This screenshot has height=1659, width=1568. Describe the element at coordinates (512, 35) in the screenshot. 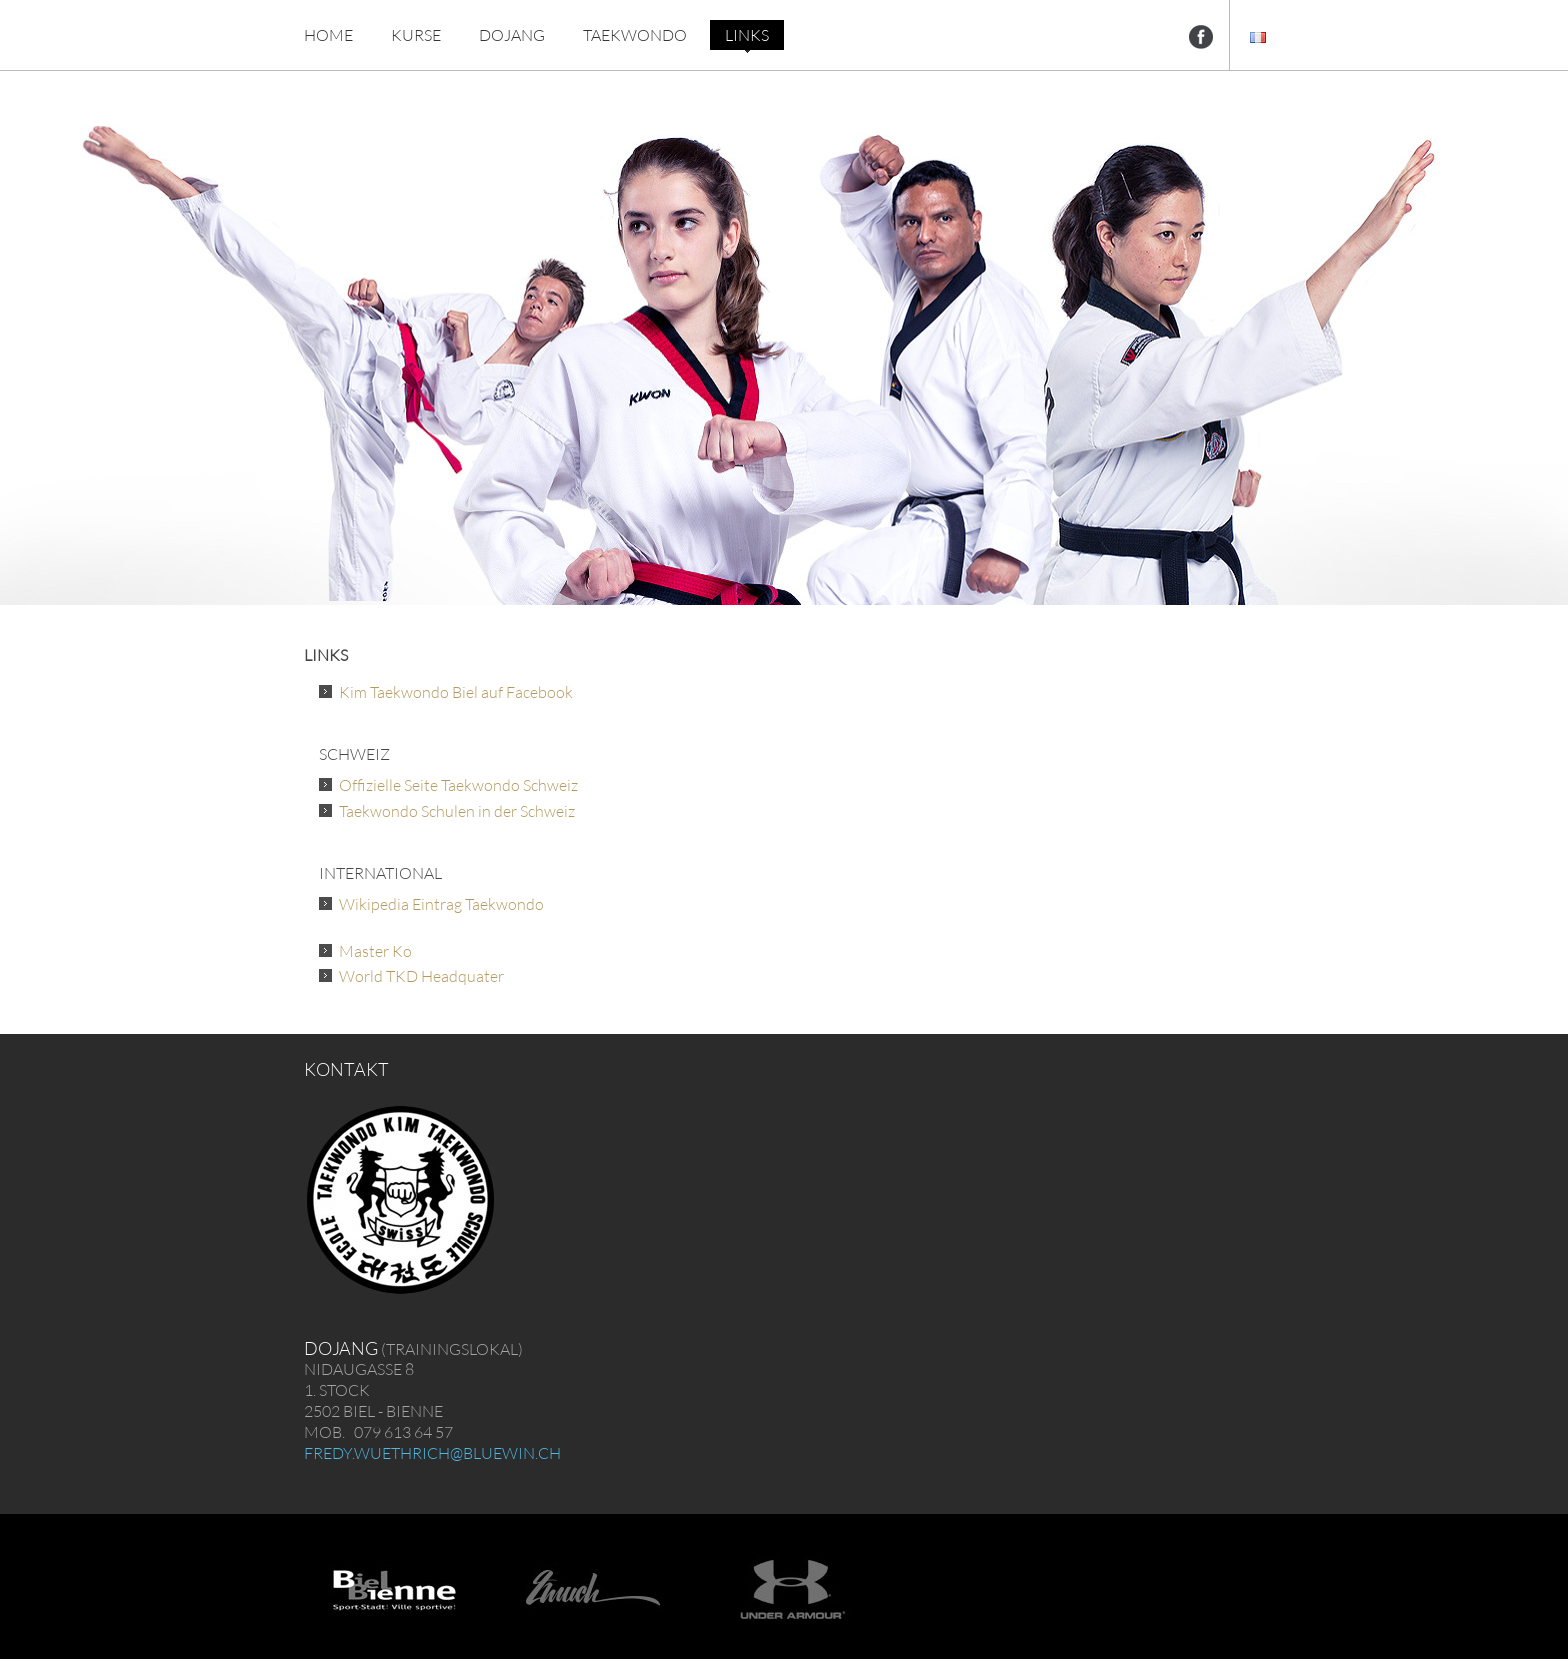

I see `DOJANG` at that location.